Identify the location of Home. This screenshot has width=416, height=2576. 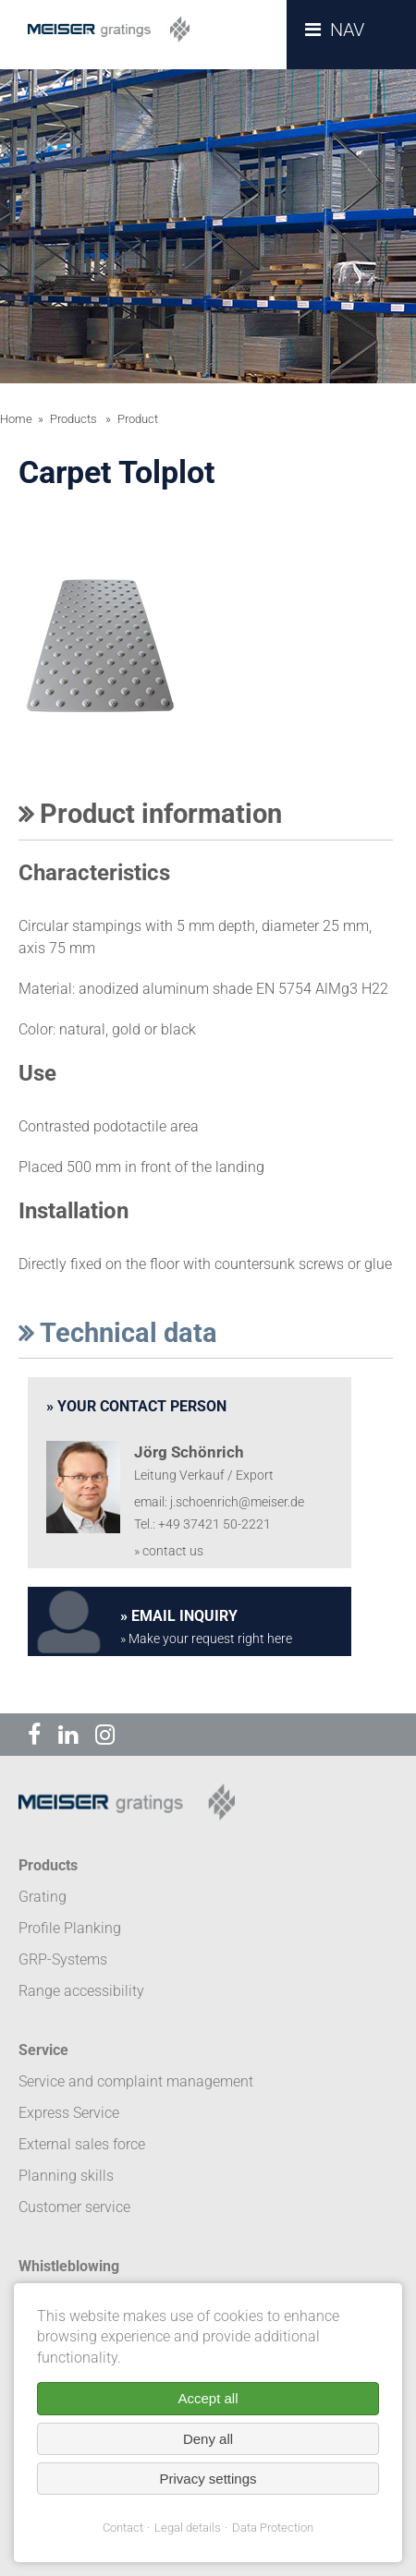
(16, 419).